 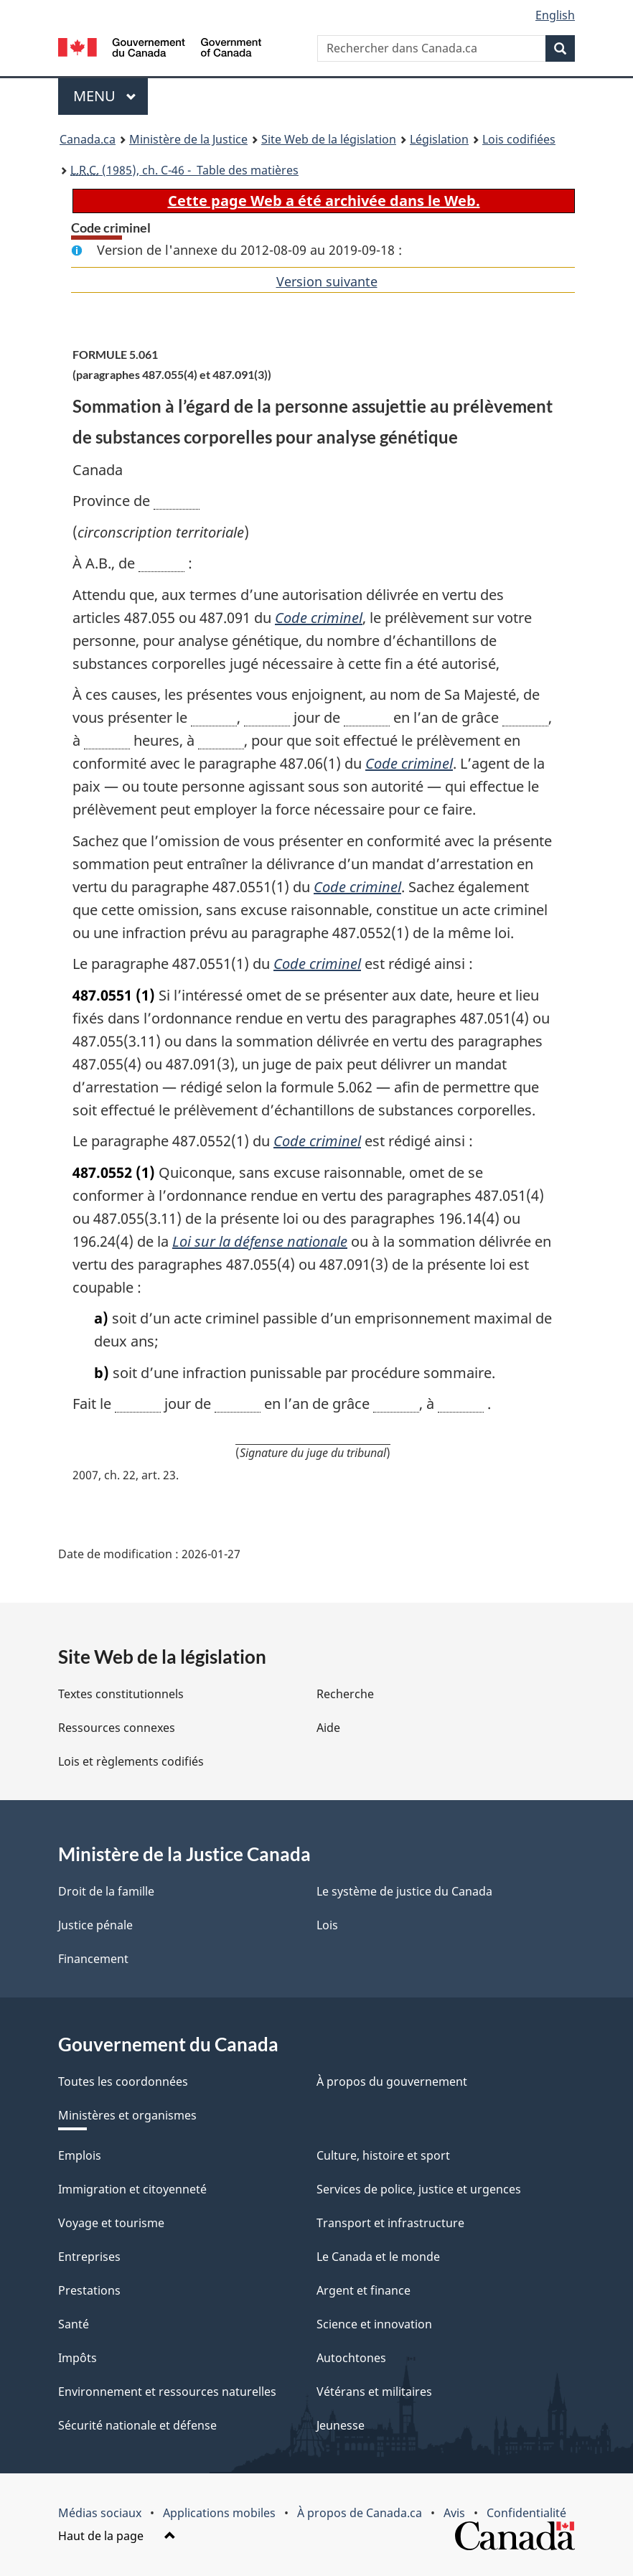 What do you see at coordinates (88, 139) in the screenshot?
I see `Canada.ca` at bounding box center [88, 139].